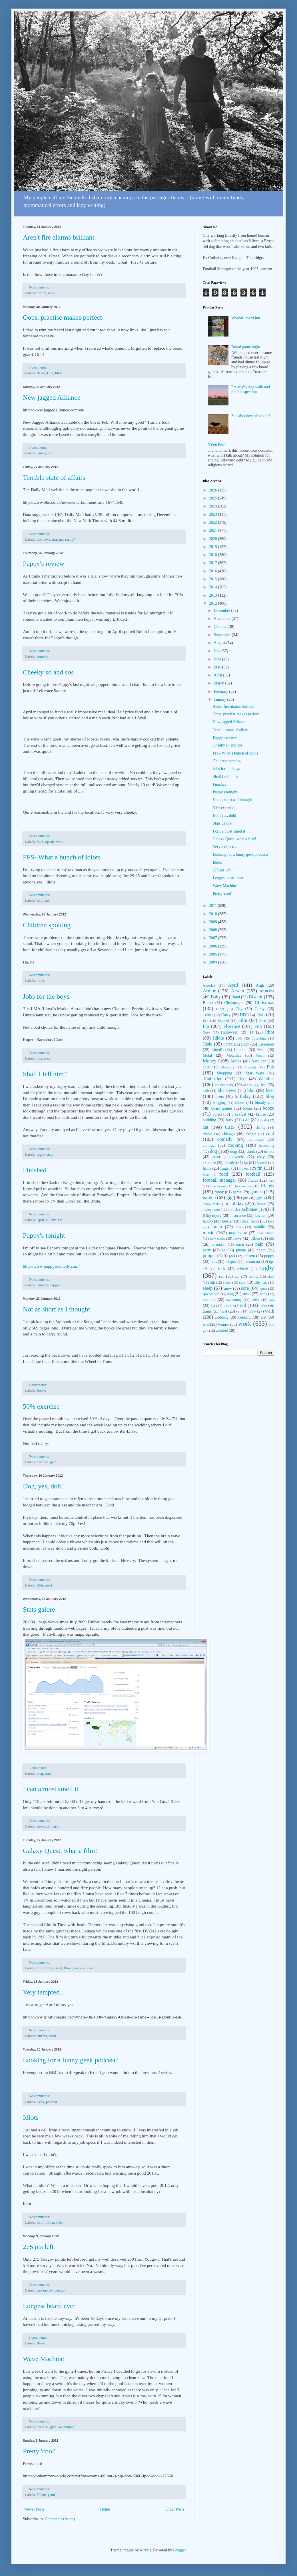 This screenshot has width=297, height=2576. I want to click on Corby, so click(260, 1009).